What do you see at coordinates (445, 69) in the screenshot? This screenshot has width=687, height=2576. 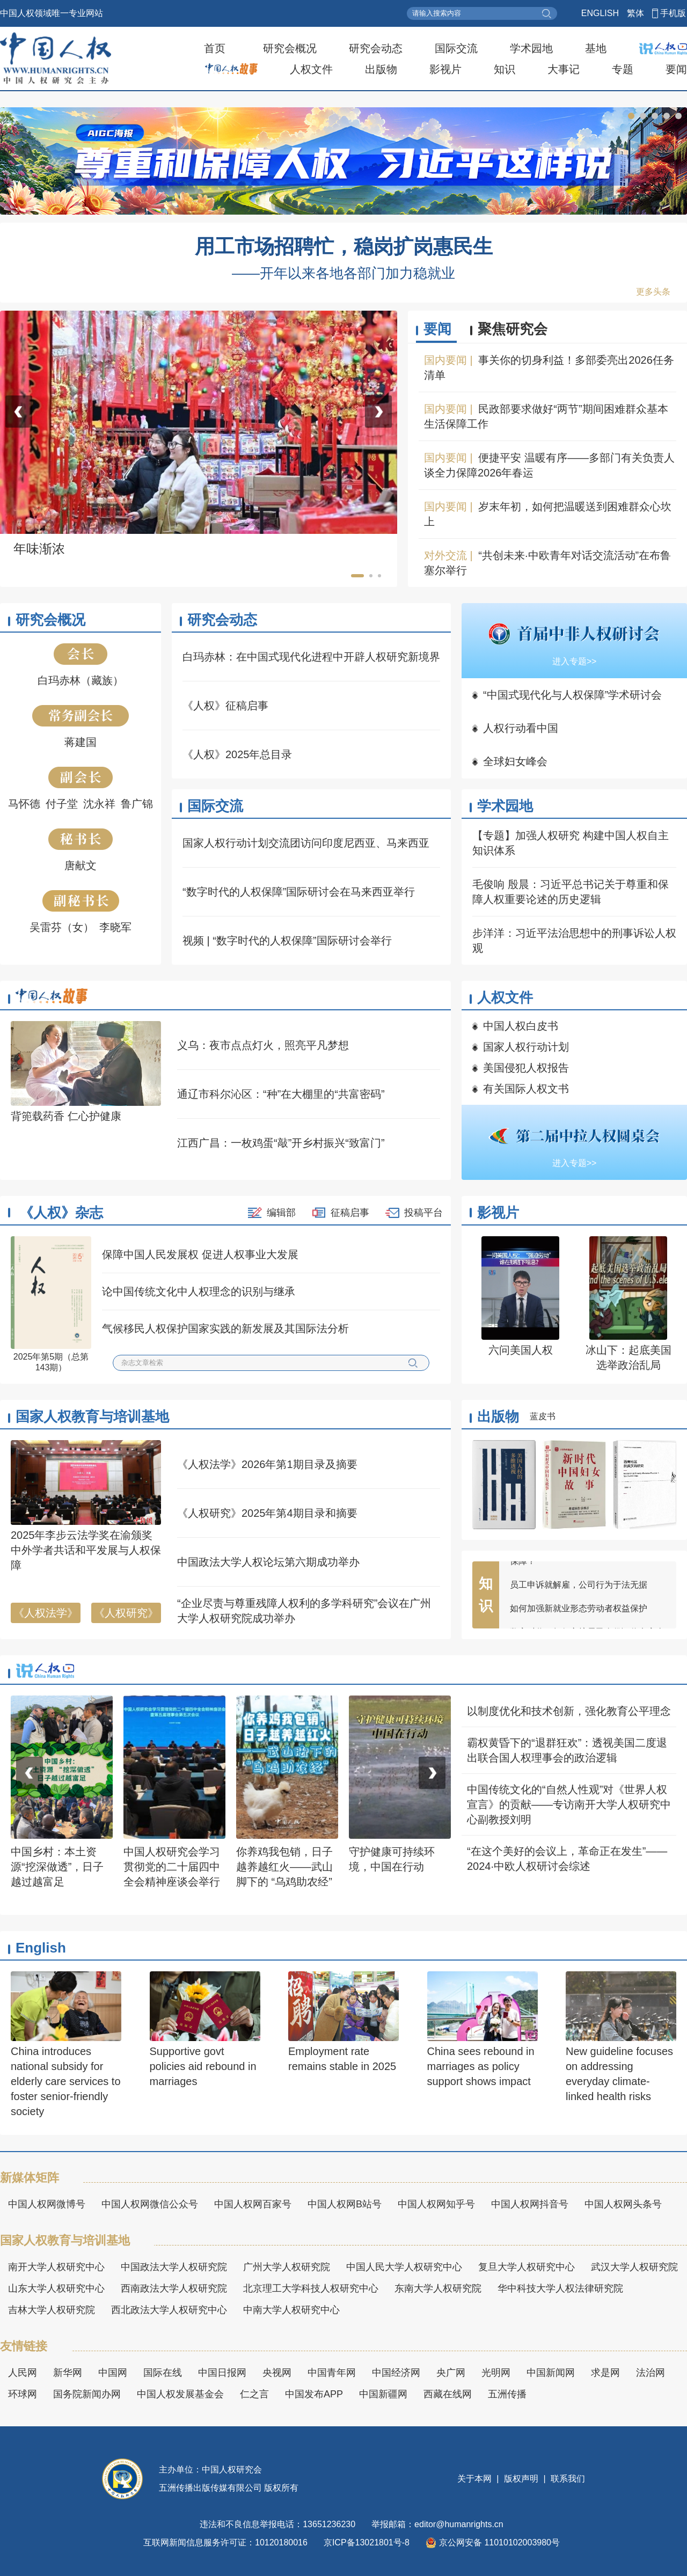 I see `影视片` at bounding box center [445, 69].